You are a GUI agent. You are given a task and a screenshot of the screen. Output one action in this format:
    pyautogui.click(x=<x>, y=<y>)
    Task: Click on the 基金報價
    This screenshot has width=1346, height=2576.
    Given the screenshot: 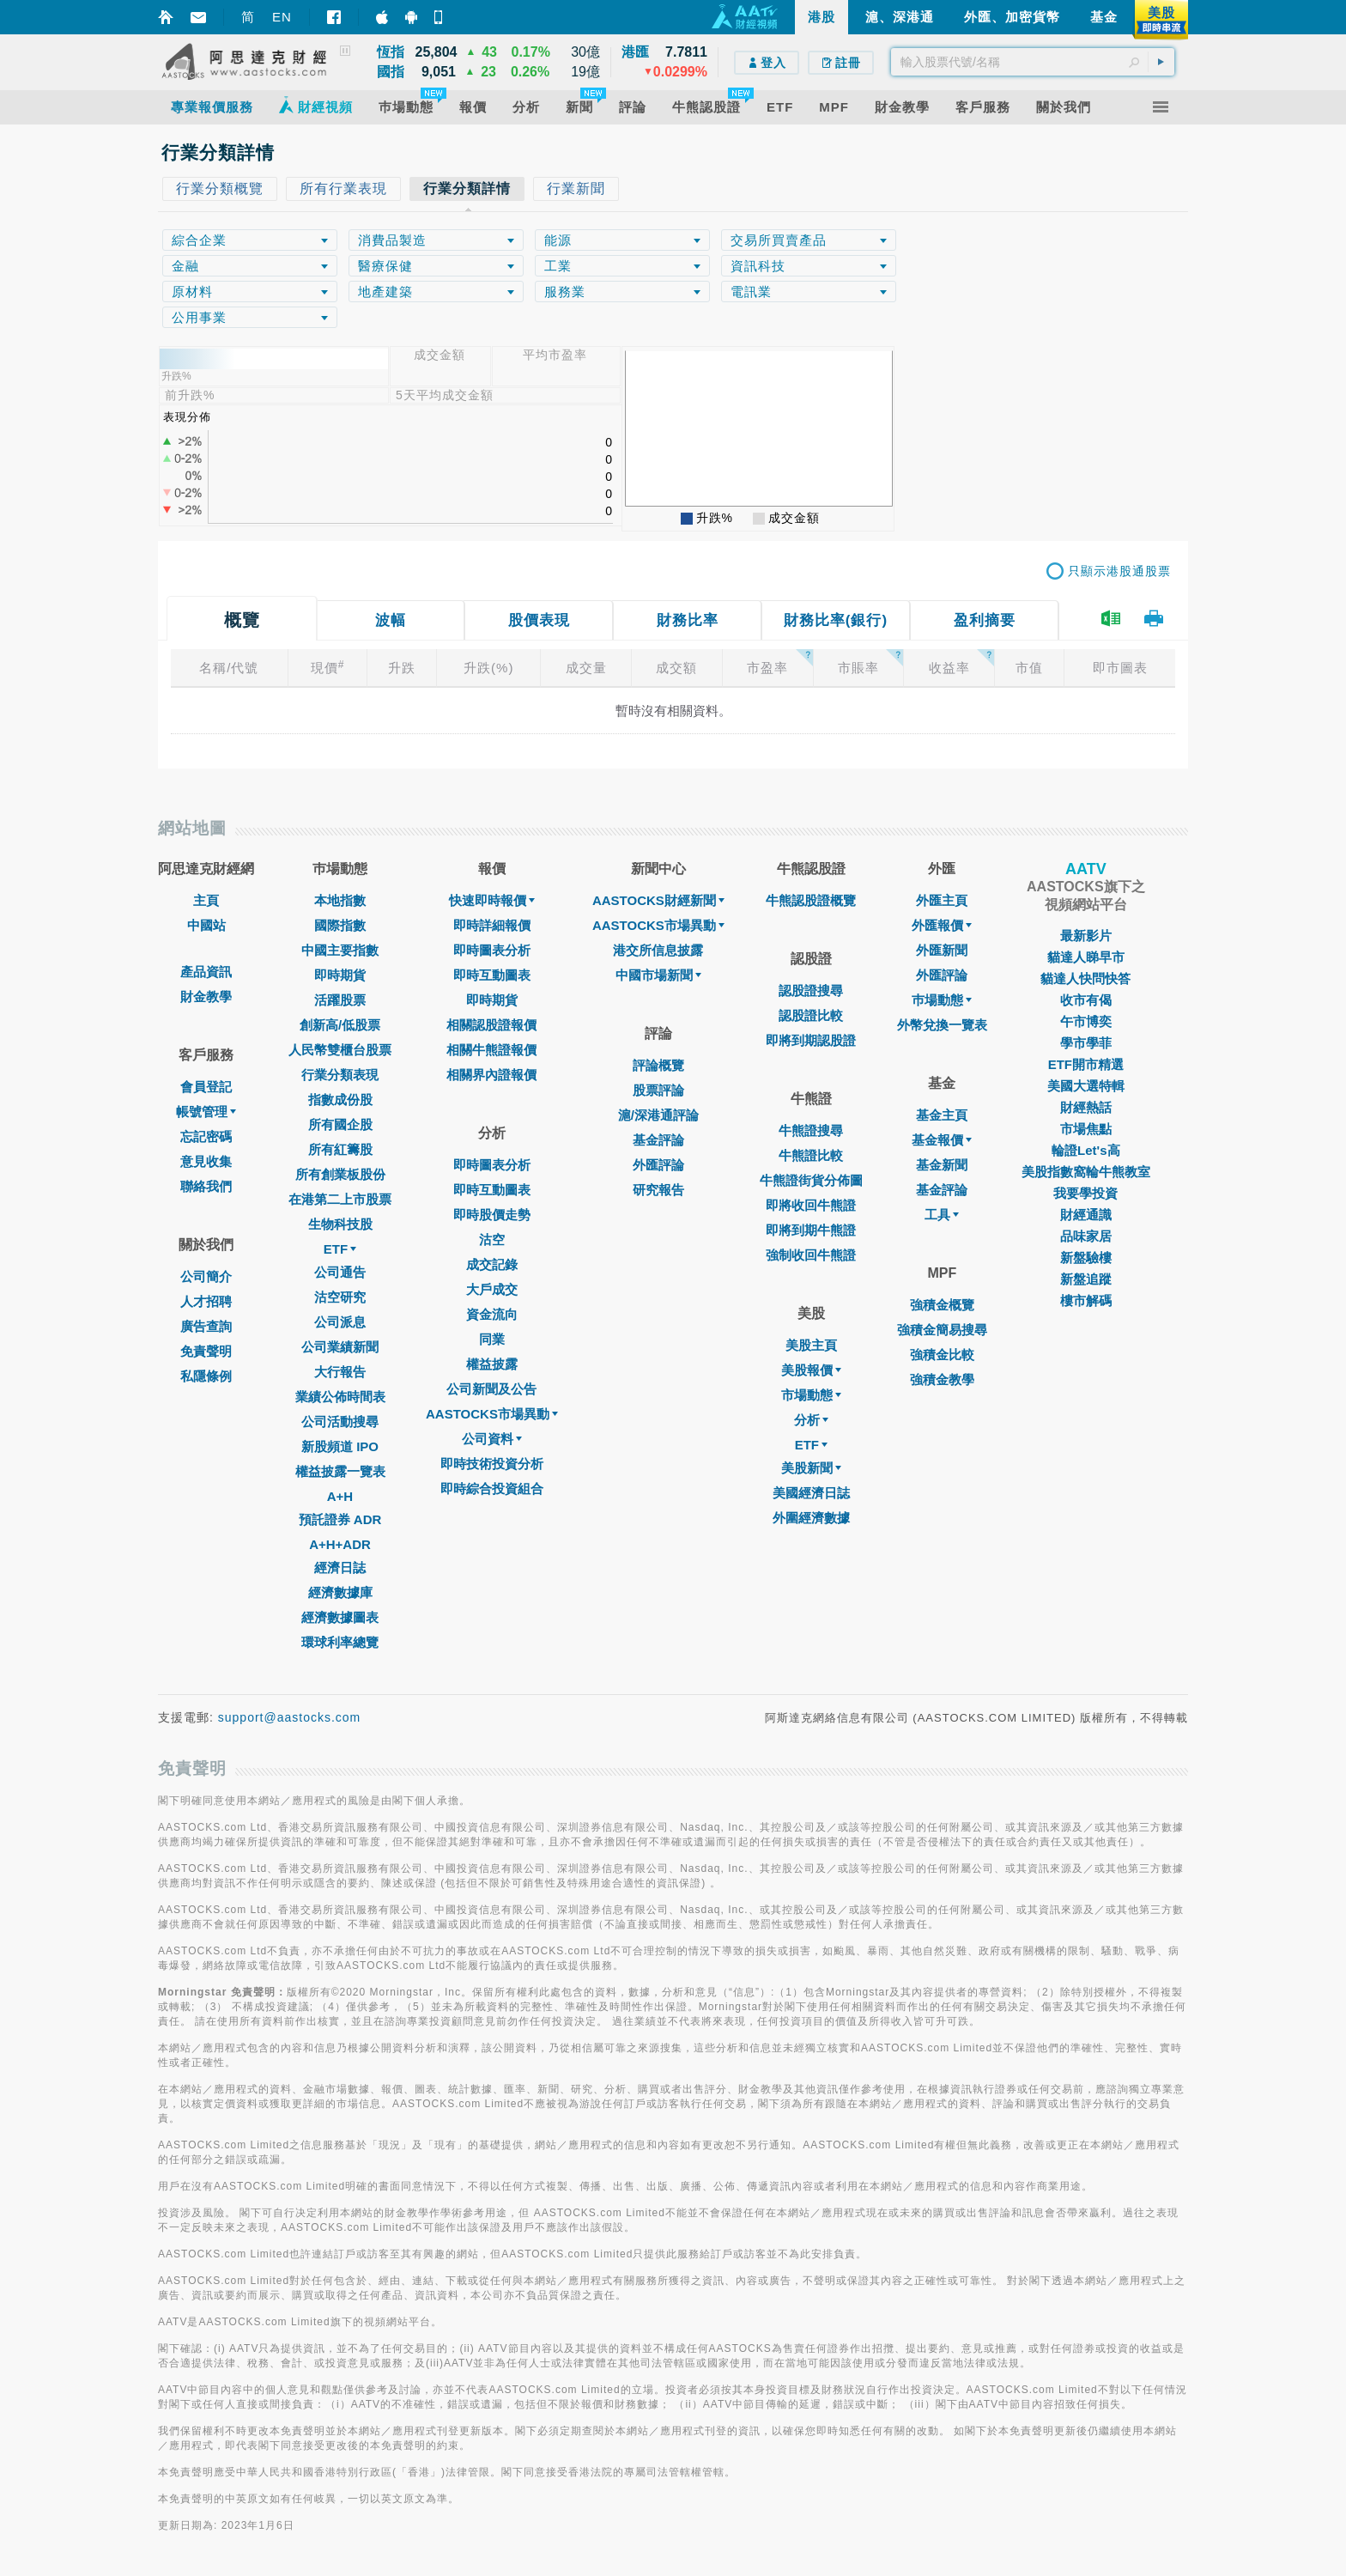 What is the action you would take?
    pyautogui.click(x=942, y=1140)
    